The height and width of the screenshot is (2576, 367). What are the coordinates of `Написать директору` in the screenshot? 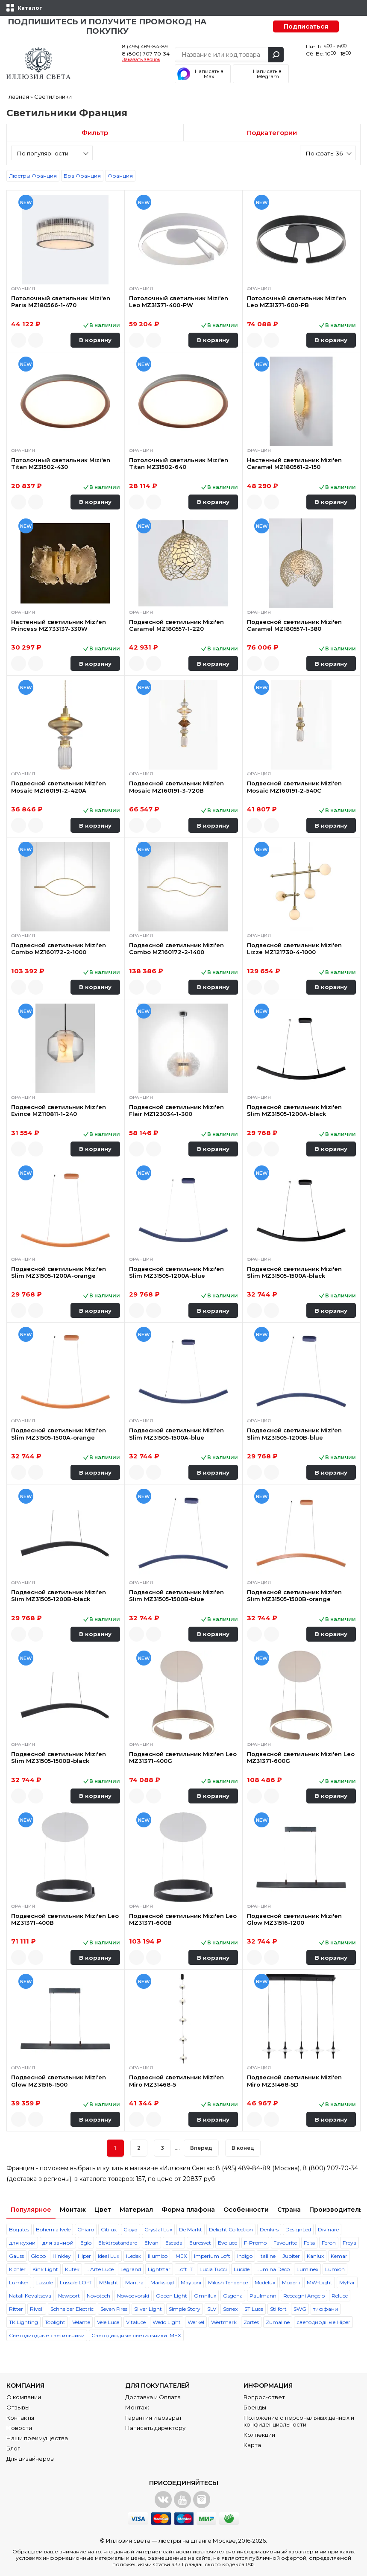 It's located at (155, 2427).